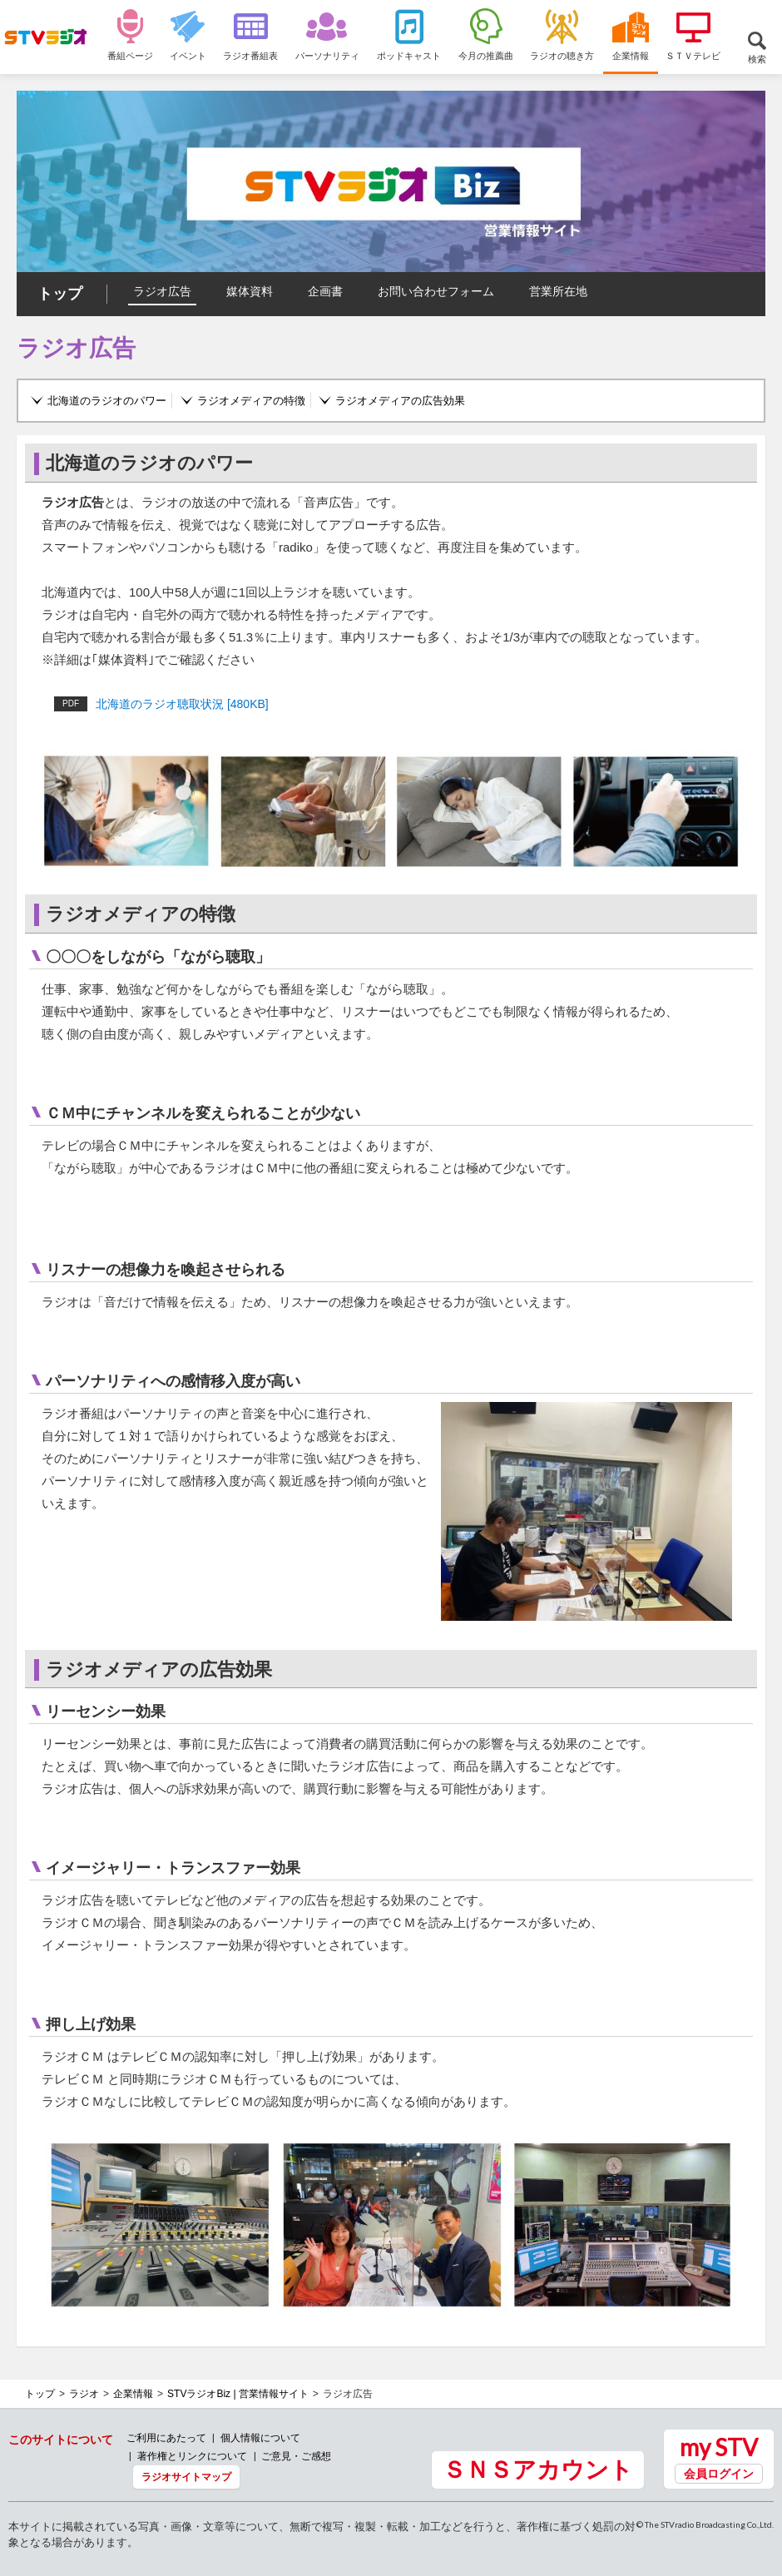 This screenshot has height=2576, width=782. Describe the element at coordinates (757, 58) in the screenshot. I see `検索` at that location.